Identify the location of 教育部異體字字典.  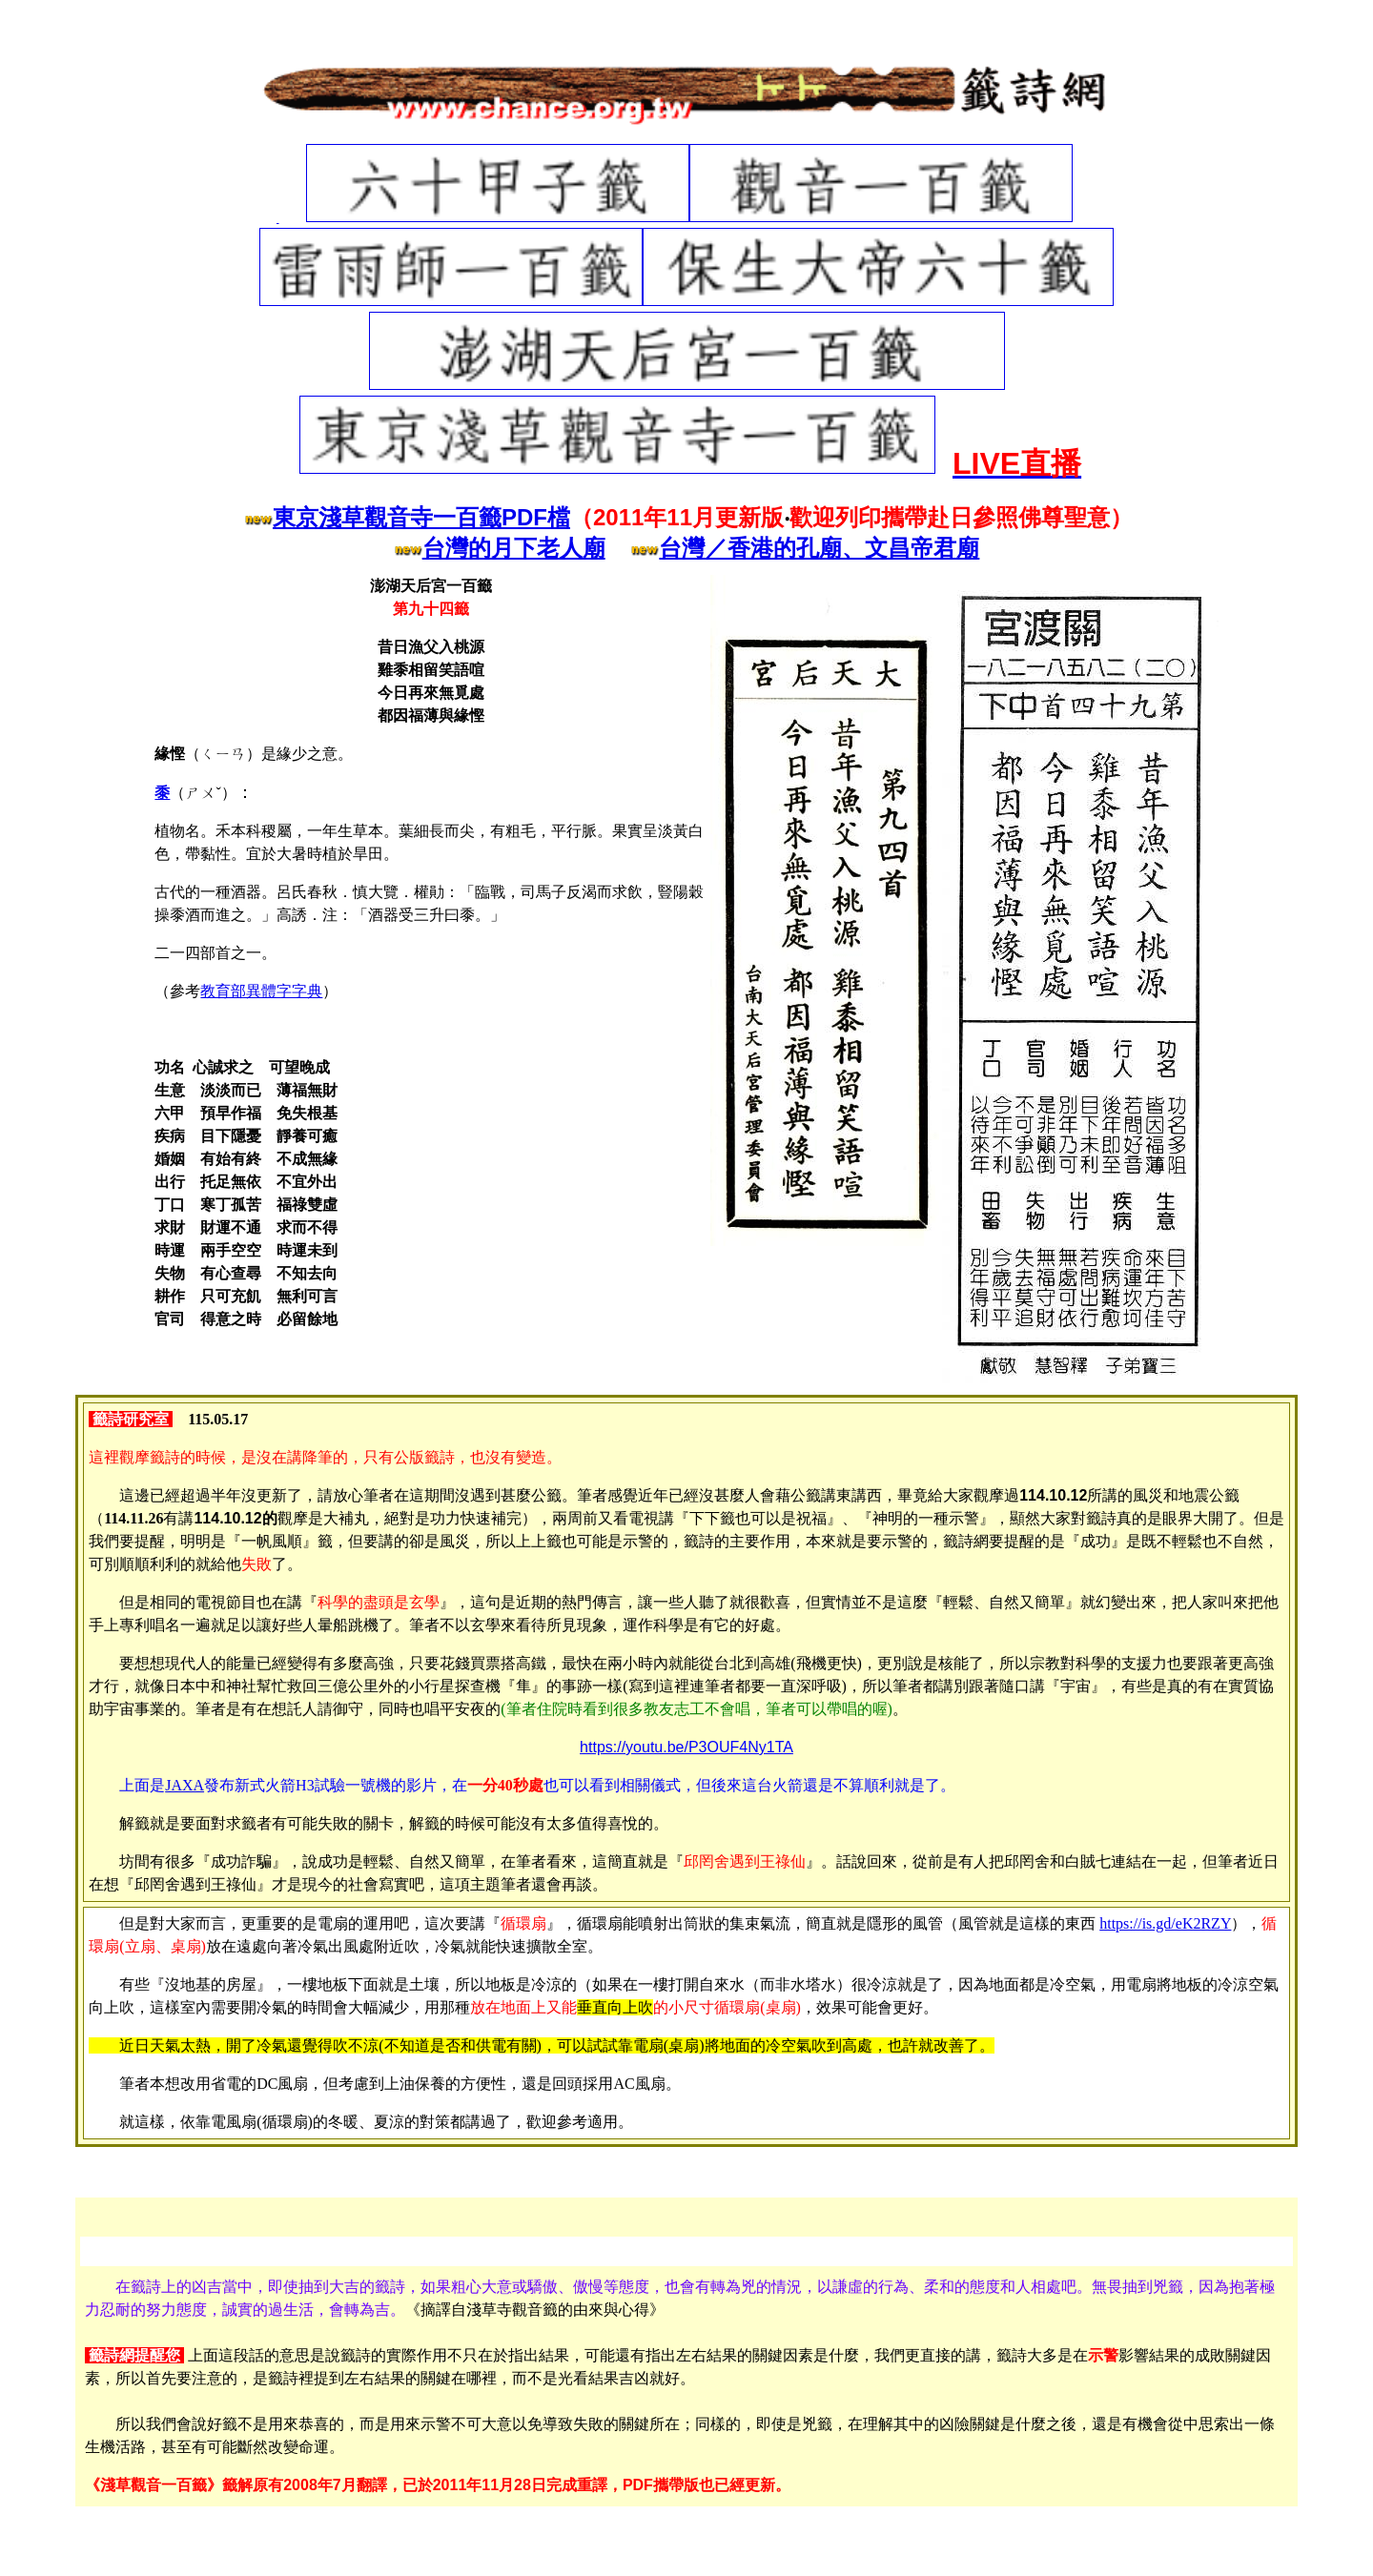
(261, 991).